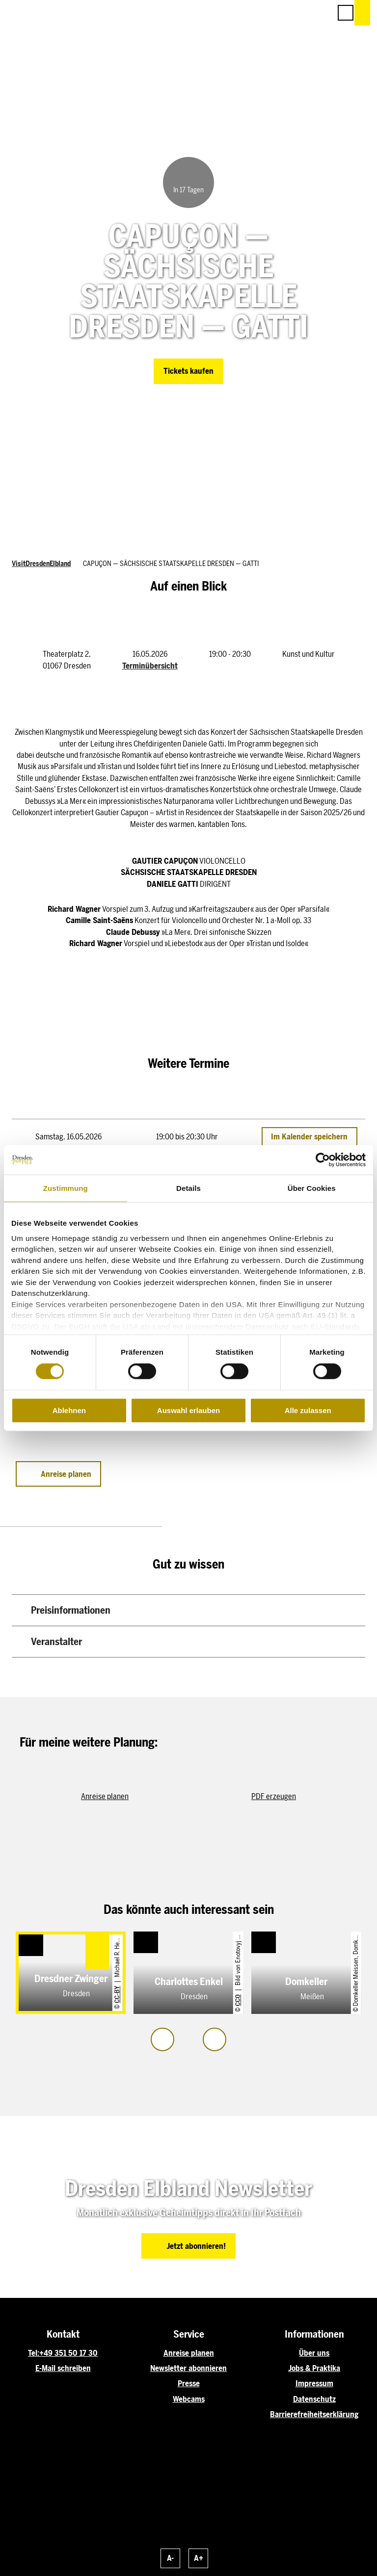 The height and width of the screenshot is (2576, 377). What do you see at coordinates (188, 2353) in the screenshot?
I see `Anreise planen` at bounding box center [188, 2353].